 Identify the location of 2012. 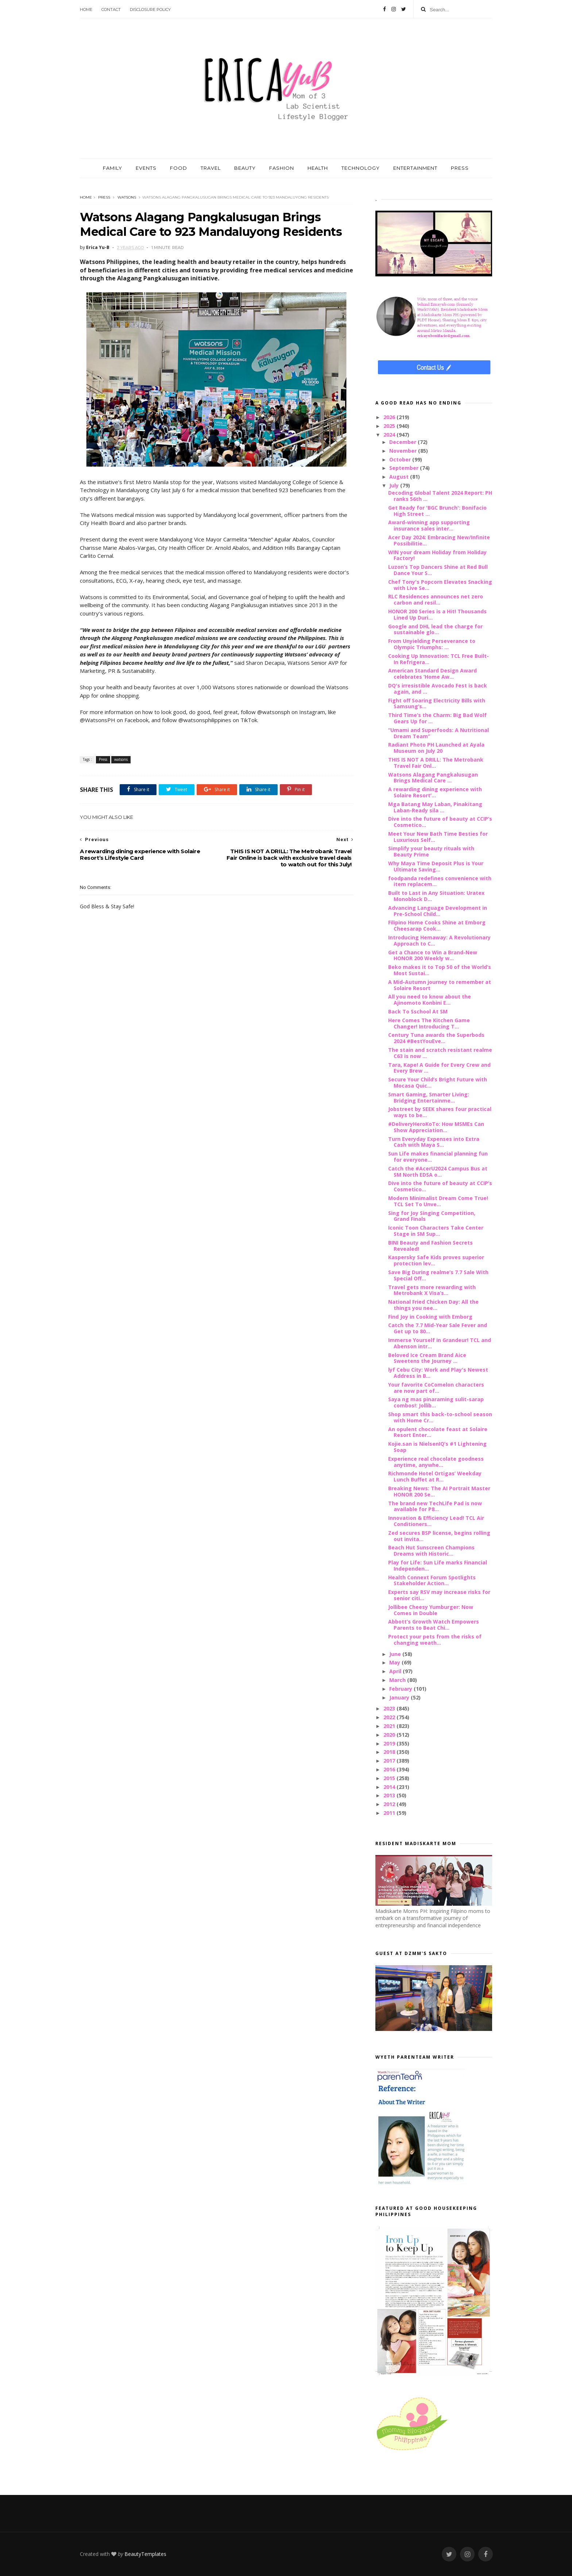
(390, 1804).